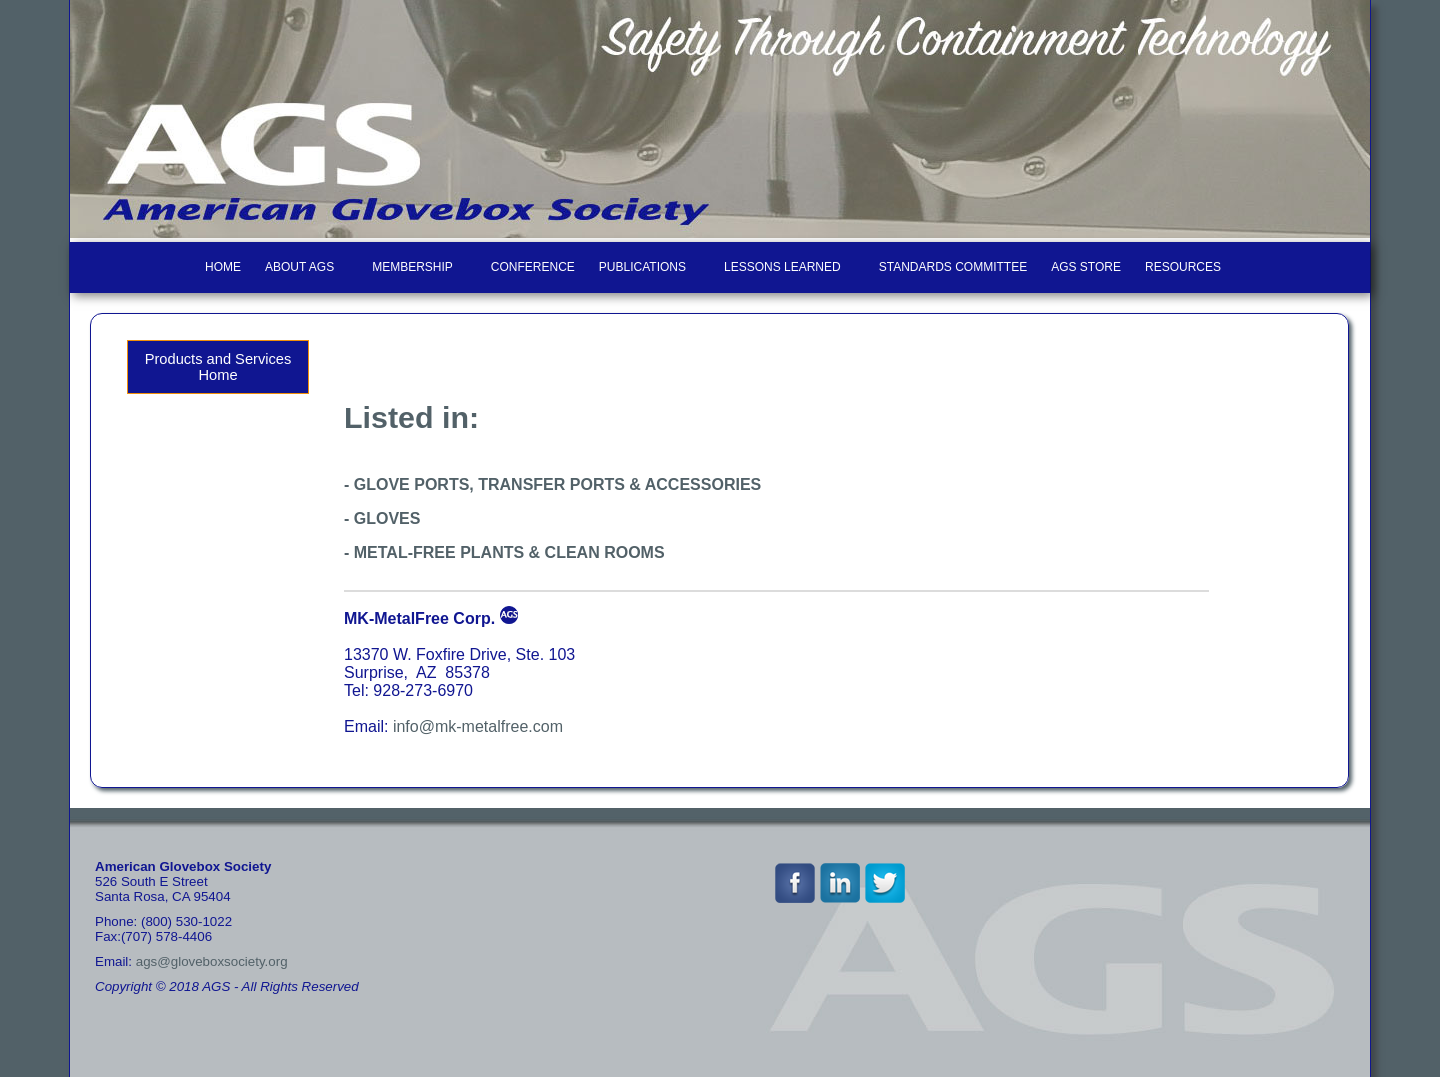 This screenshot has height=1077, width=1440. What do you see at coordinates (478, 726) in the screenshot?
I see `info@mk-metalfree.com` at bounding box center [478, 726].